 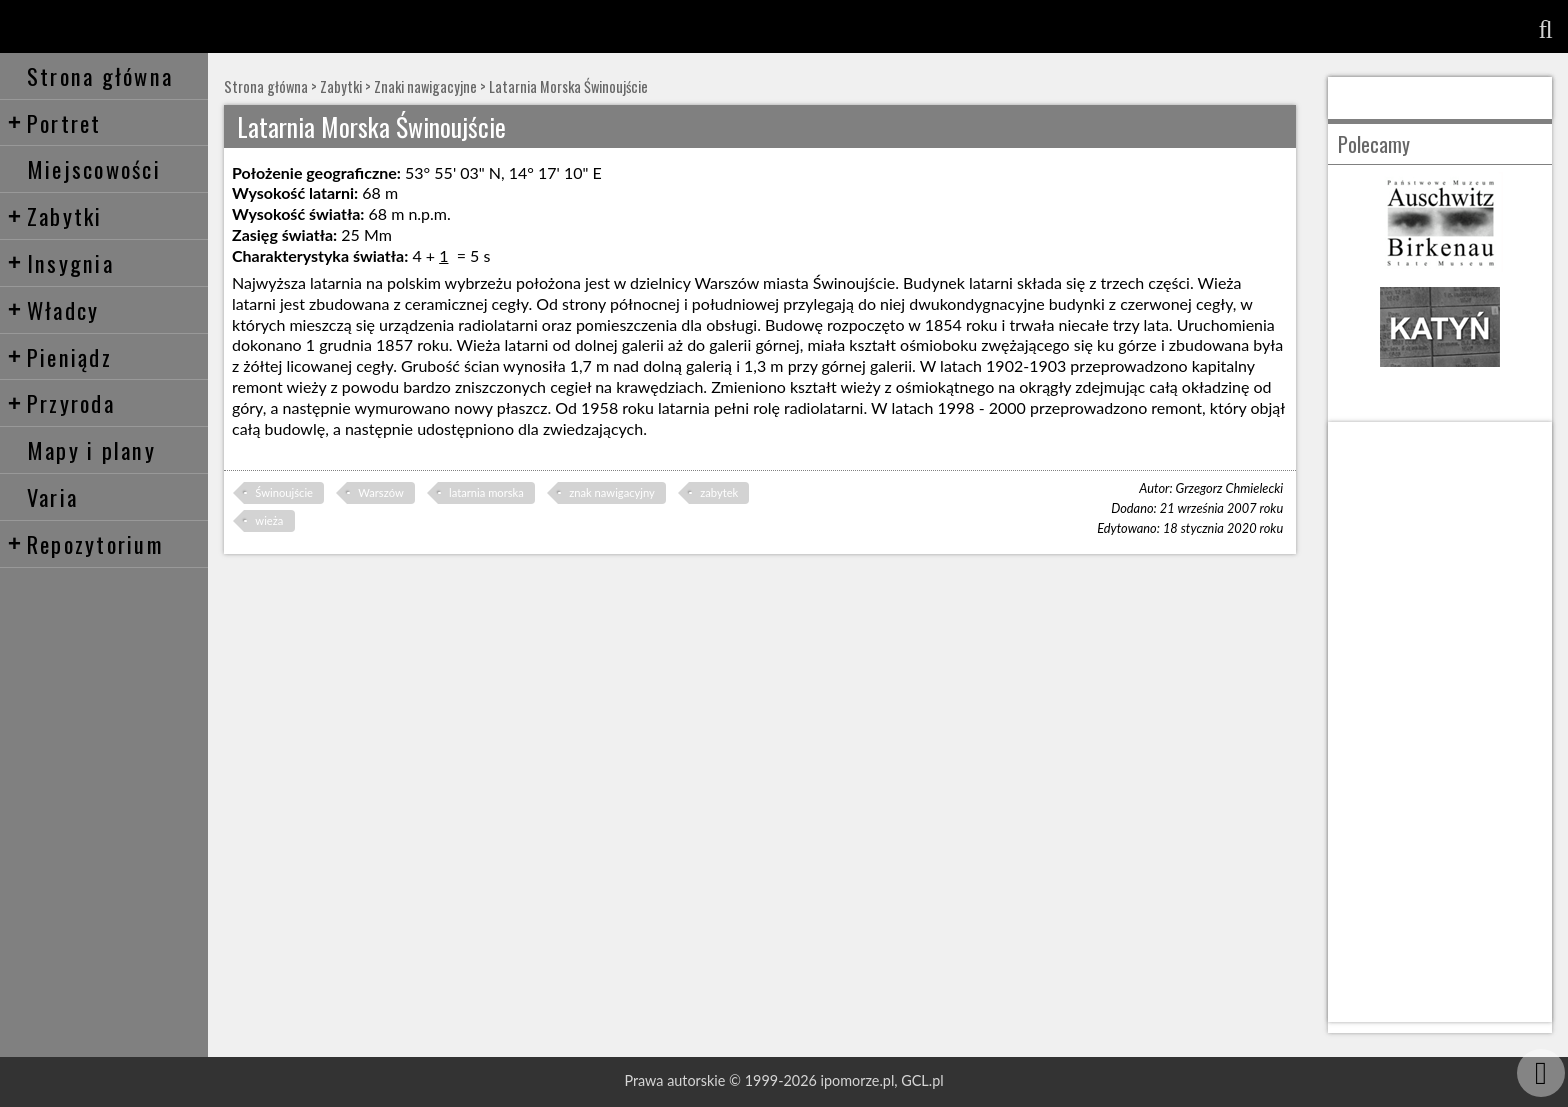 What do you see at coordinates (85, 543) in the screenshot?
I see `Repozytorium` at bounding box center [85, 543].